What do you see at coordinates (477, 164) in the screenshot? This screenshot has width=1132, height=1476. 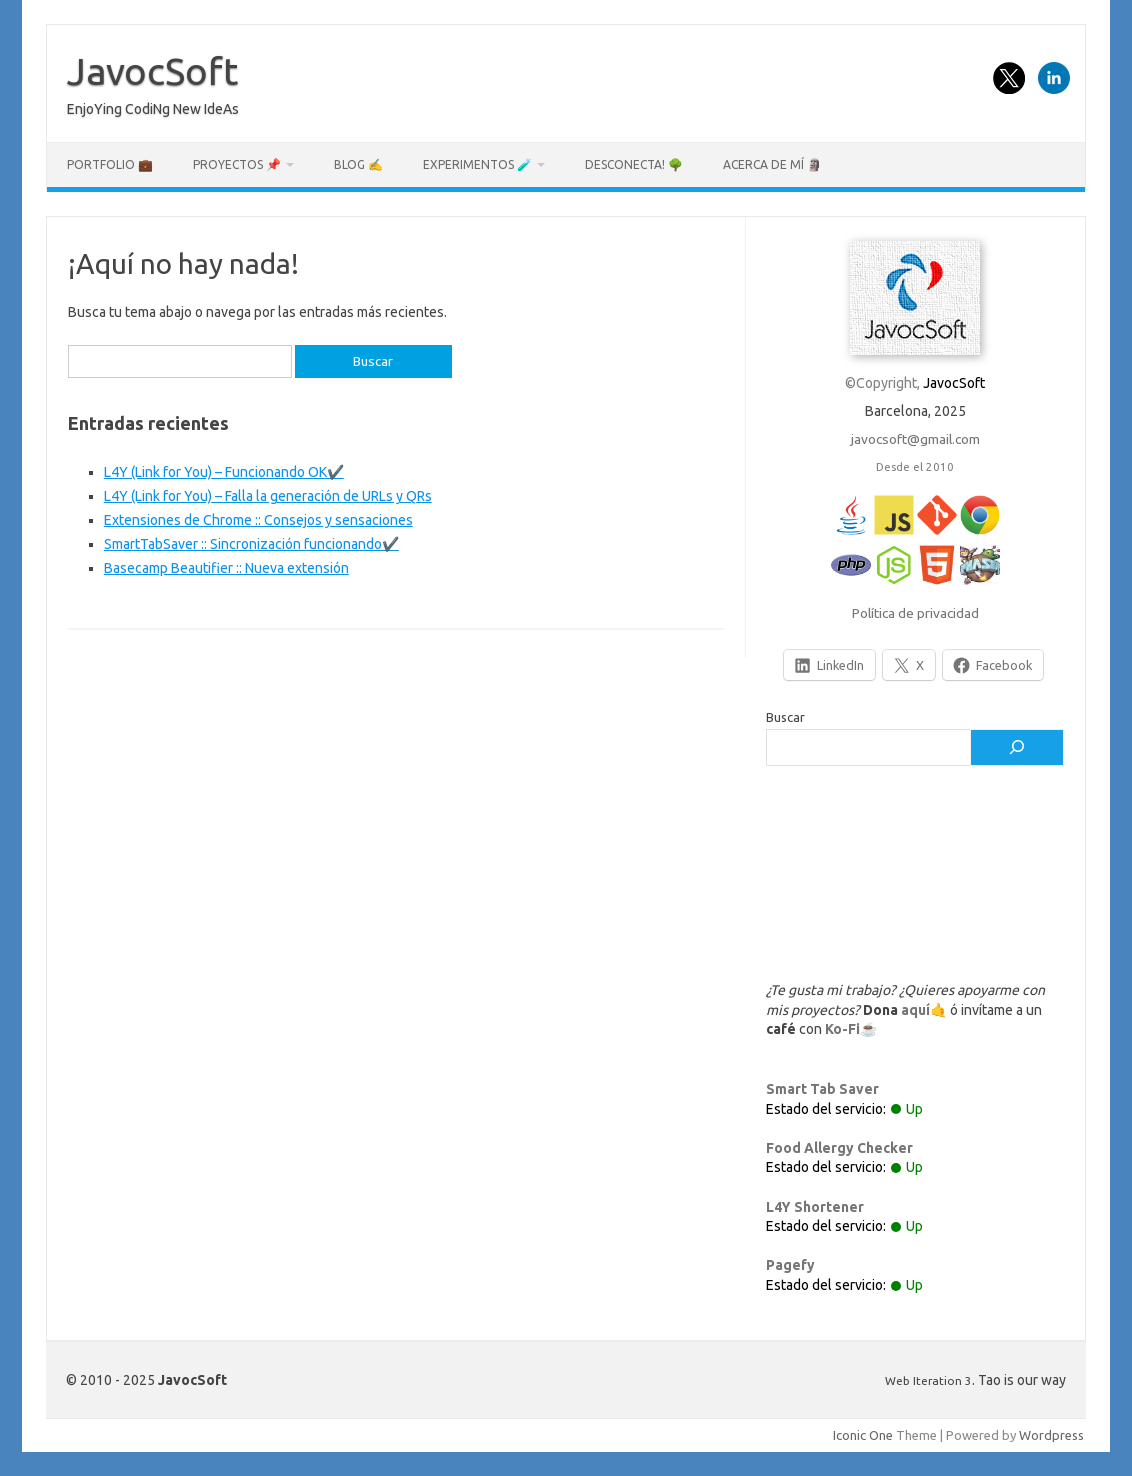 I see `Experimentos 🧪` at bounding box center [477, 164].